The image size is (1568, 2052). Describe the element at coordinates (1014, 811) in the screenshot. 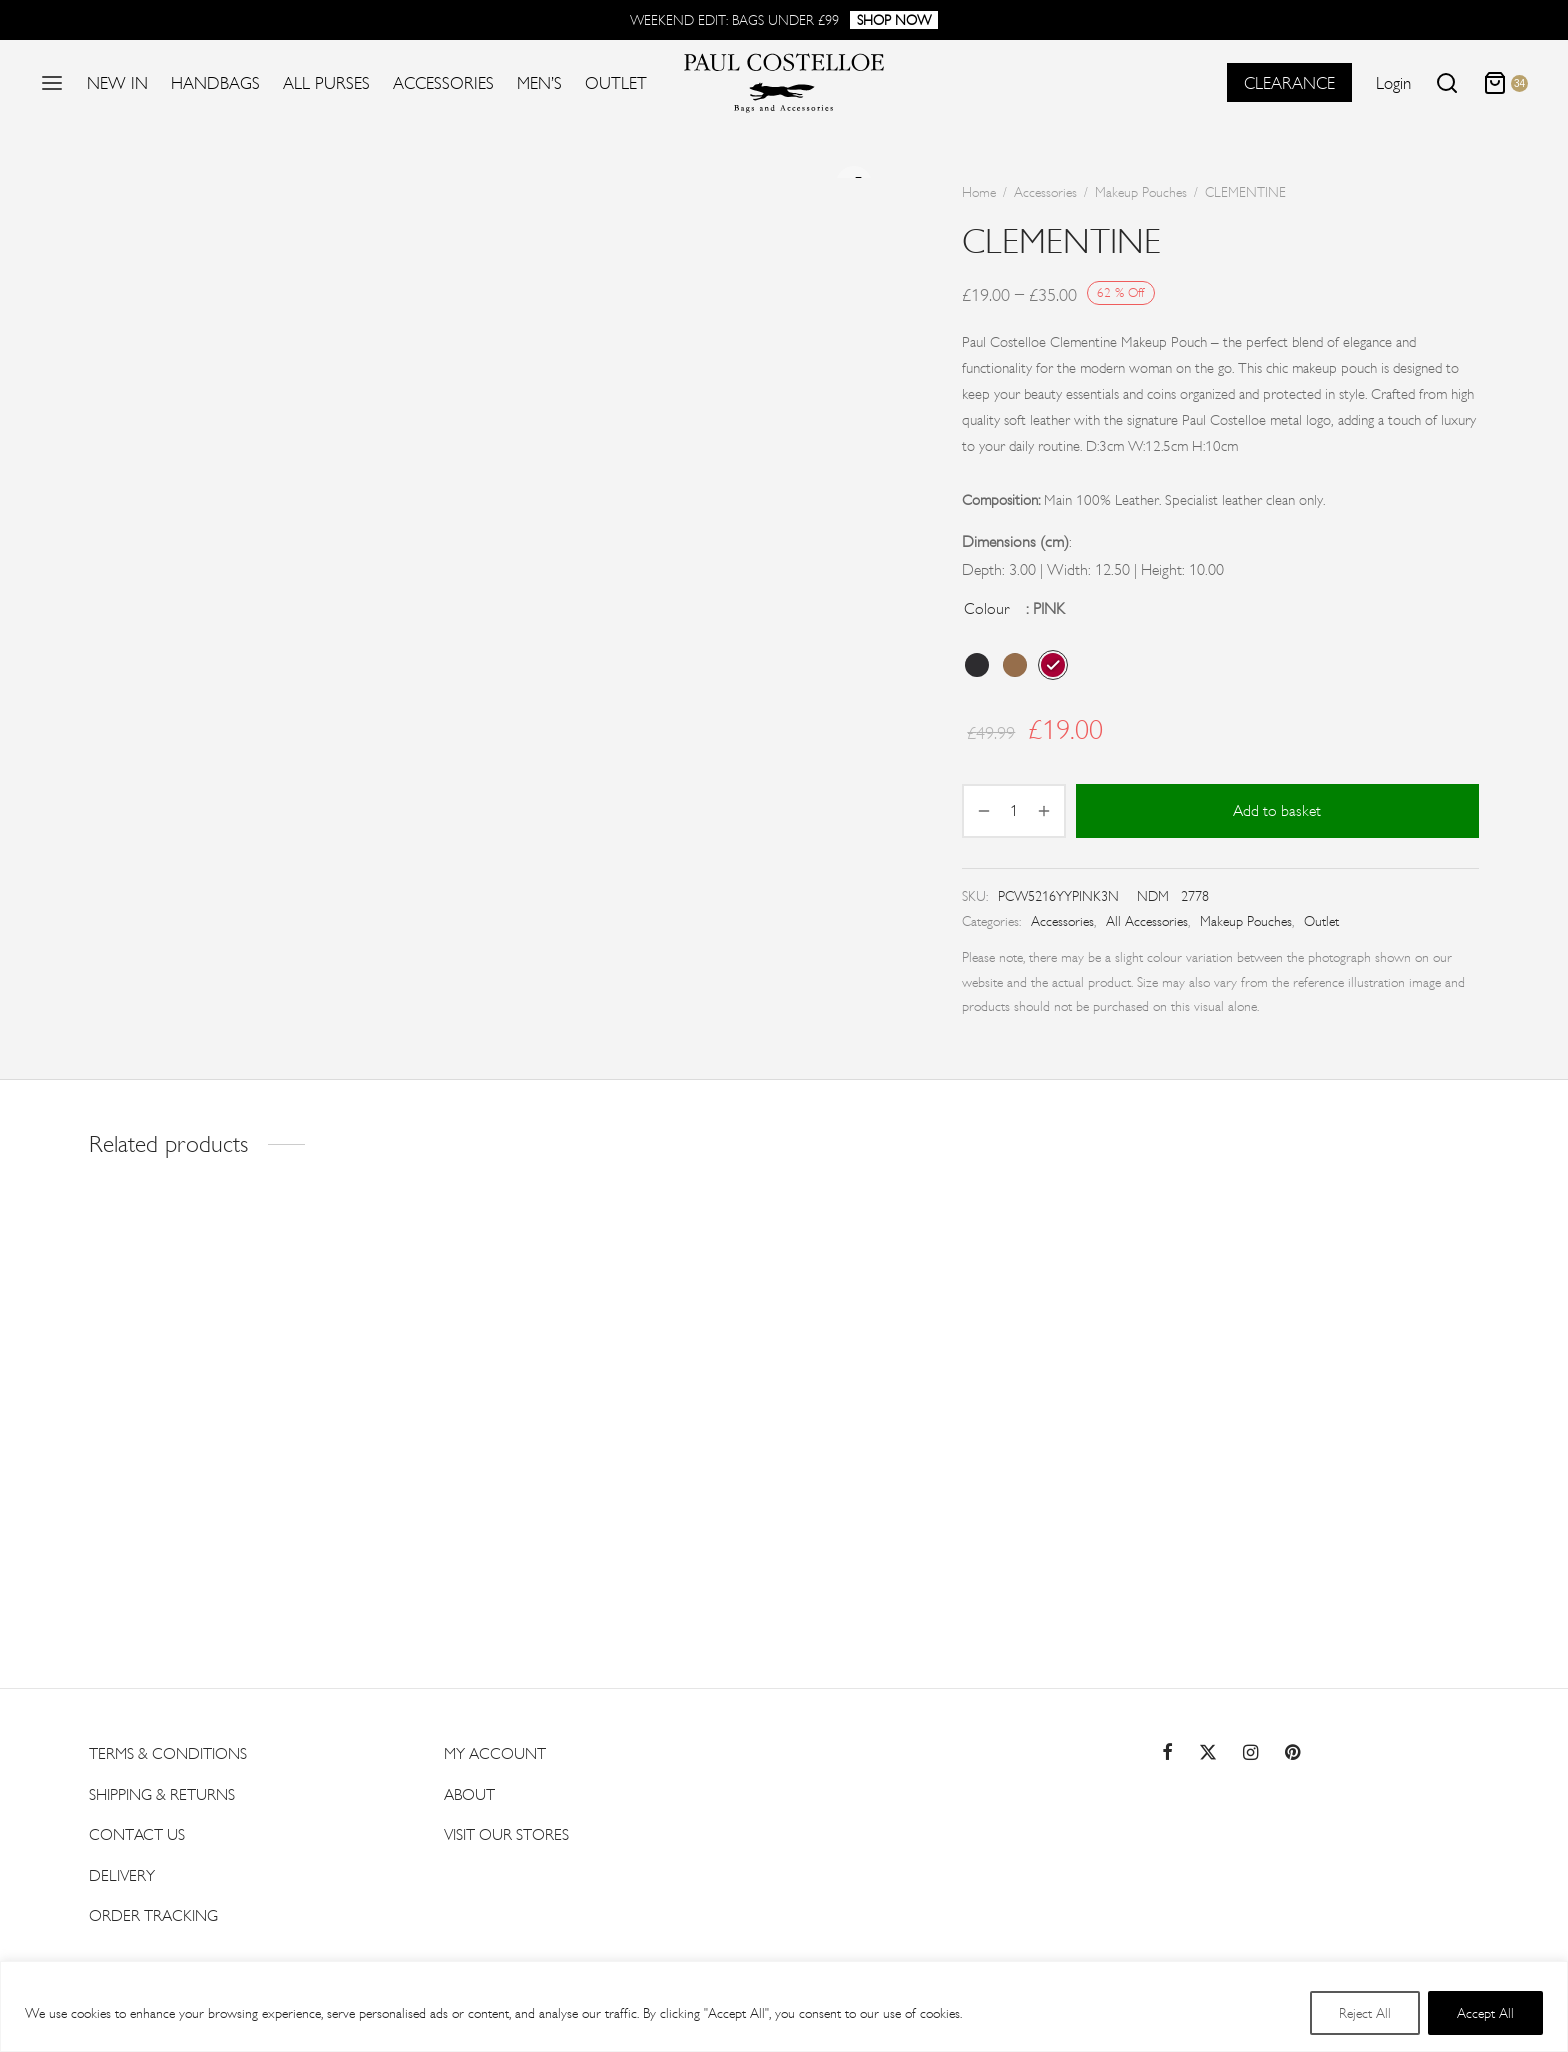

I see `[Product quantity]` at that location.